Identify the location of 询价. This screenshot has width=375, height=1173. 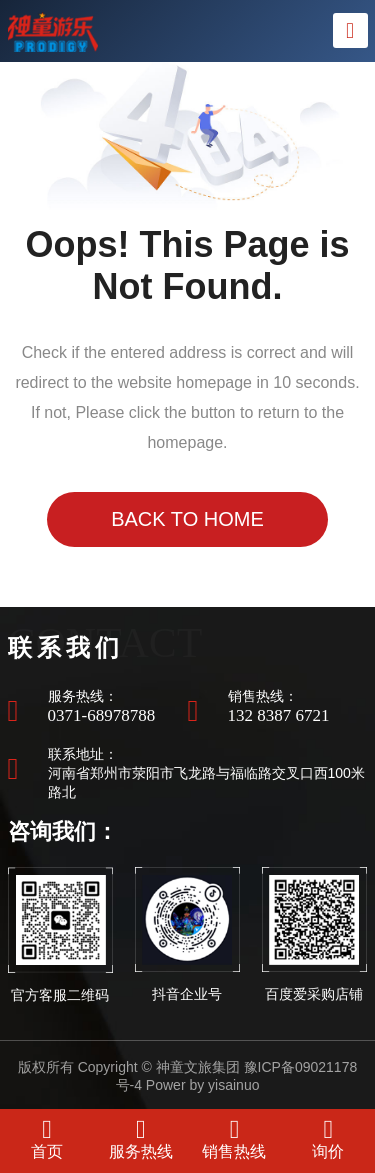
(328, 1137).